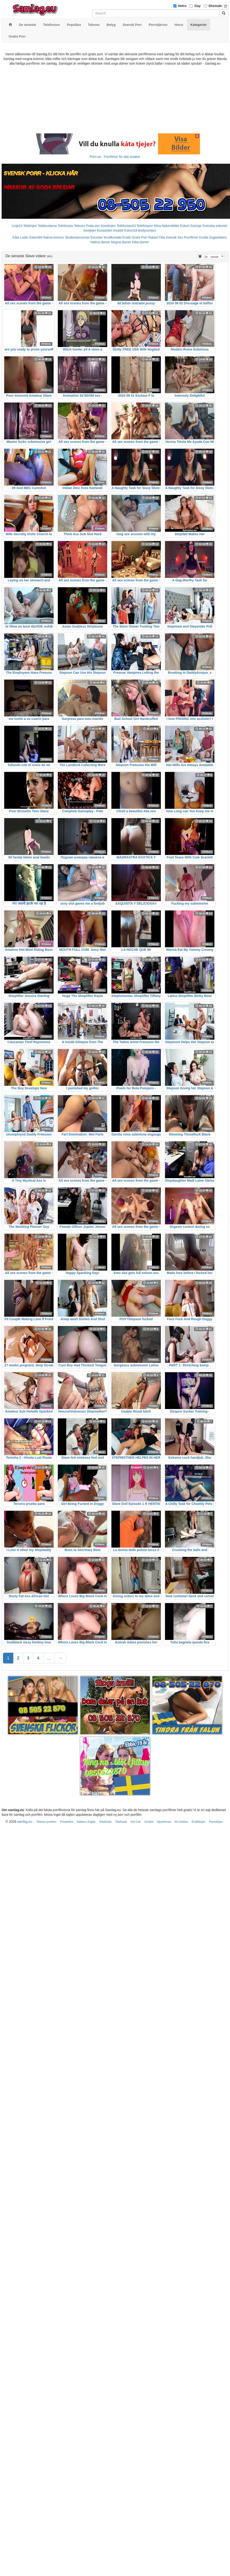 The image size is (230, 2576). Describe the element at coordinates (115, 157) in the screenshot. I see `Porn.se - Porrfilmer för alla smaker` at that location.